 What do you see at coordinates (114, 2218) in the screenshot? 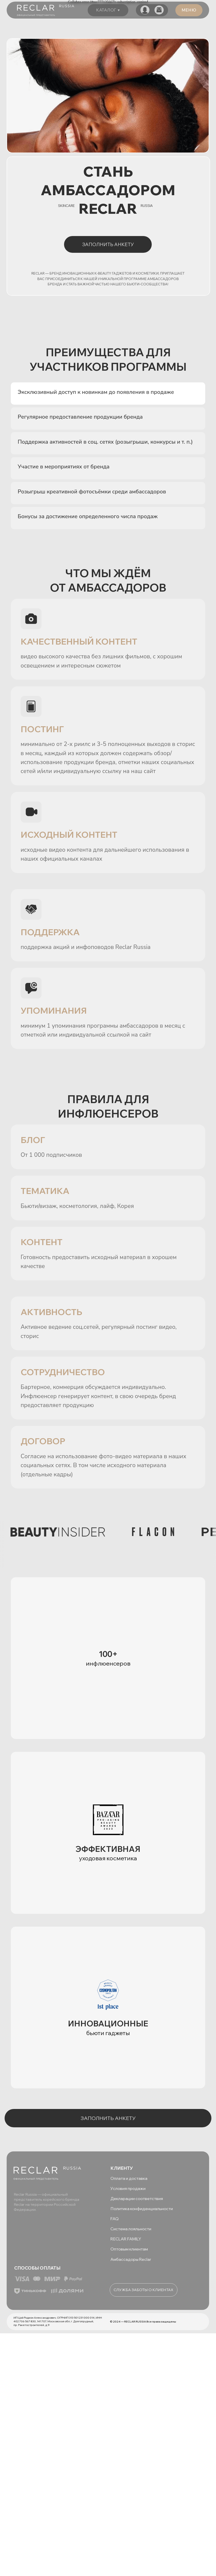
I see `FAQ` at bounding box center [114, 2218].